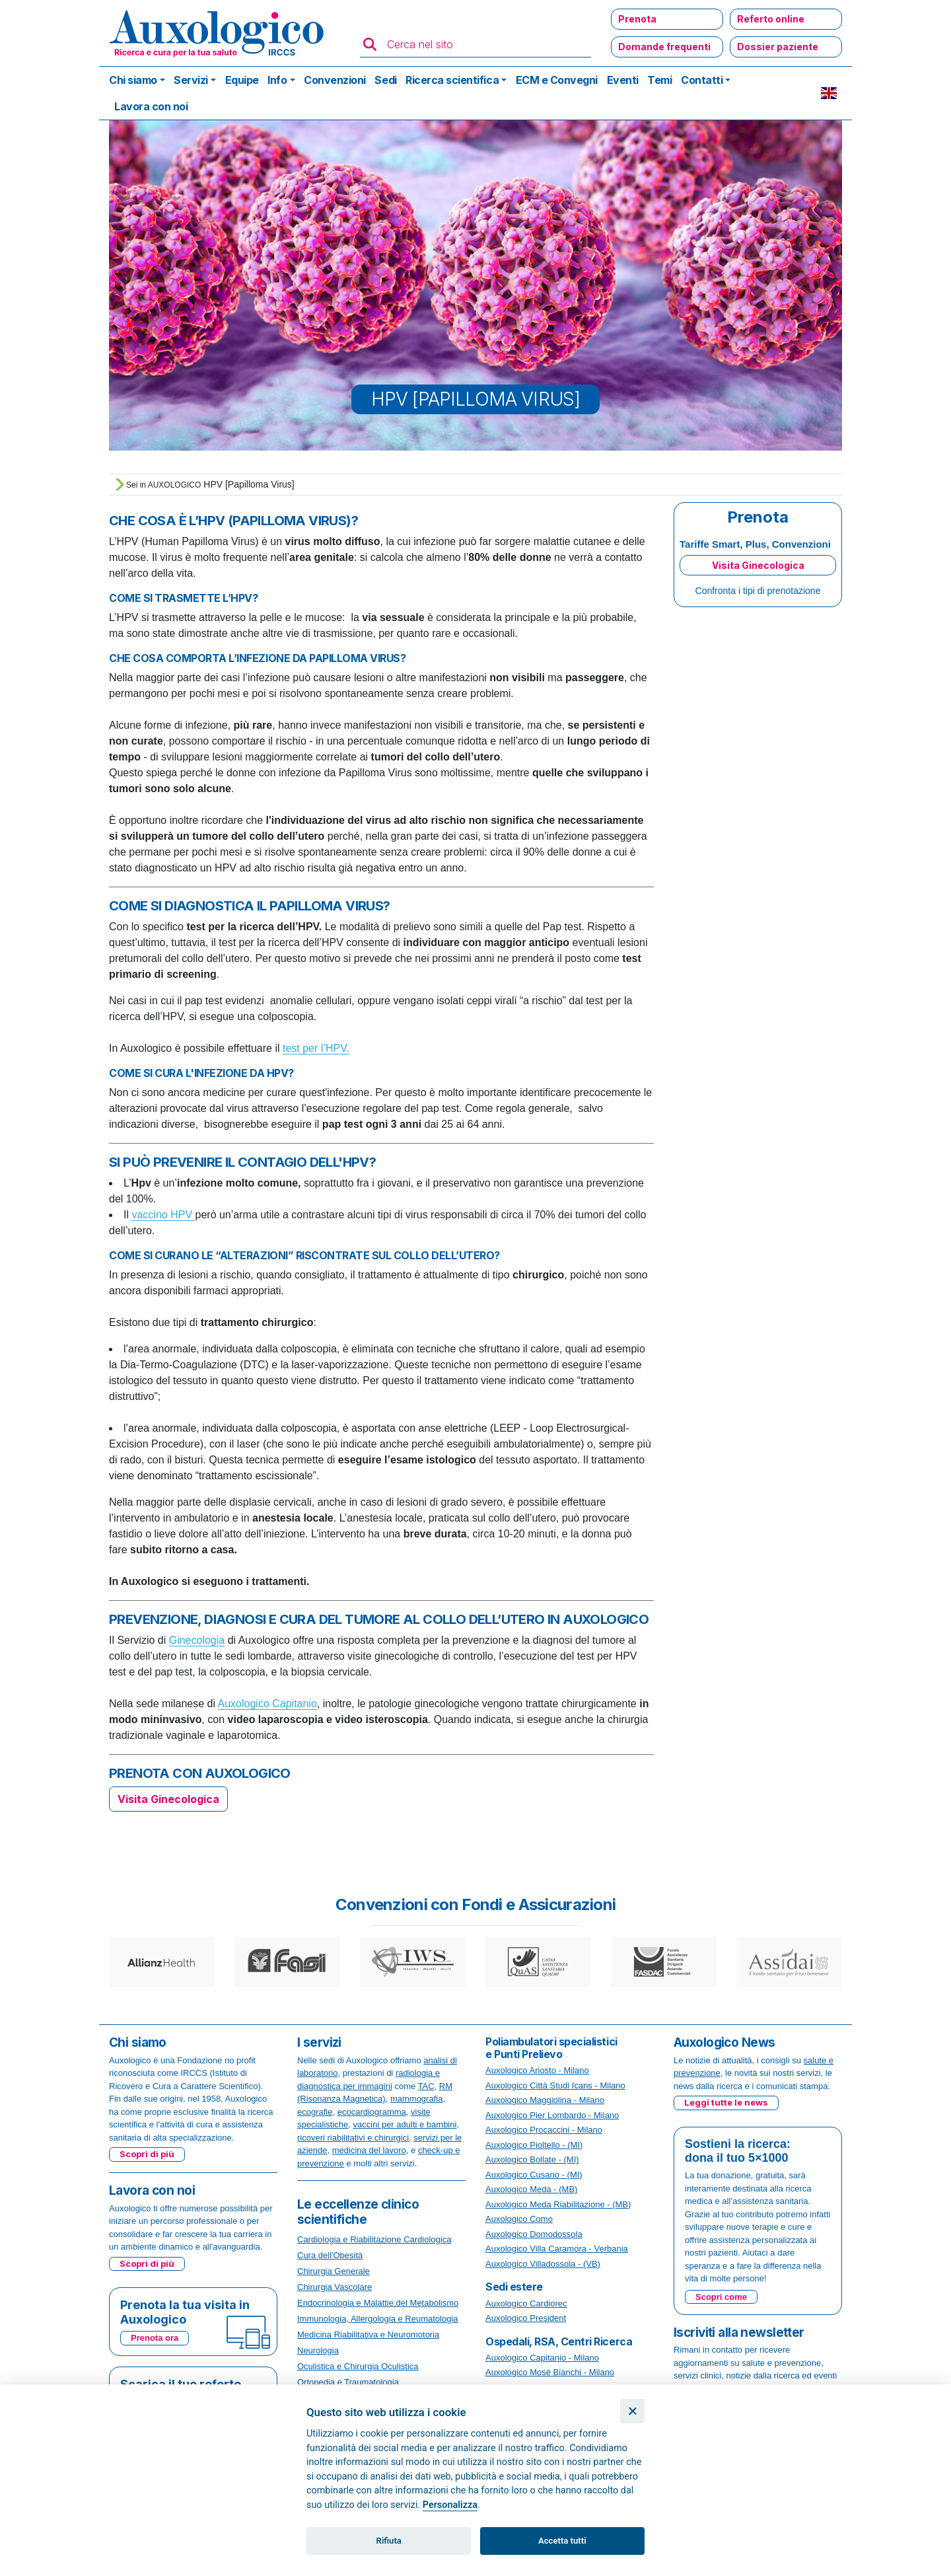 The height and width of the screenshot is (2576, 951). What do you see at coordinates (334, 2287) in the screenshot?
I see `Chirurgia Vascolare` at bounding box center [334, 2287].